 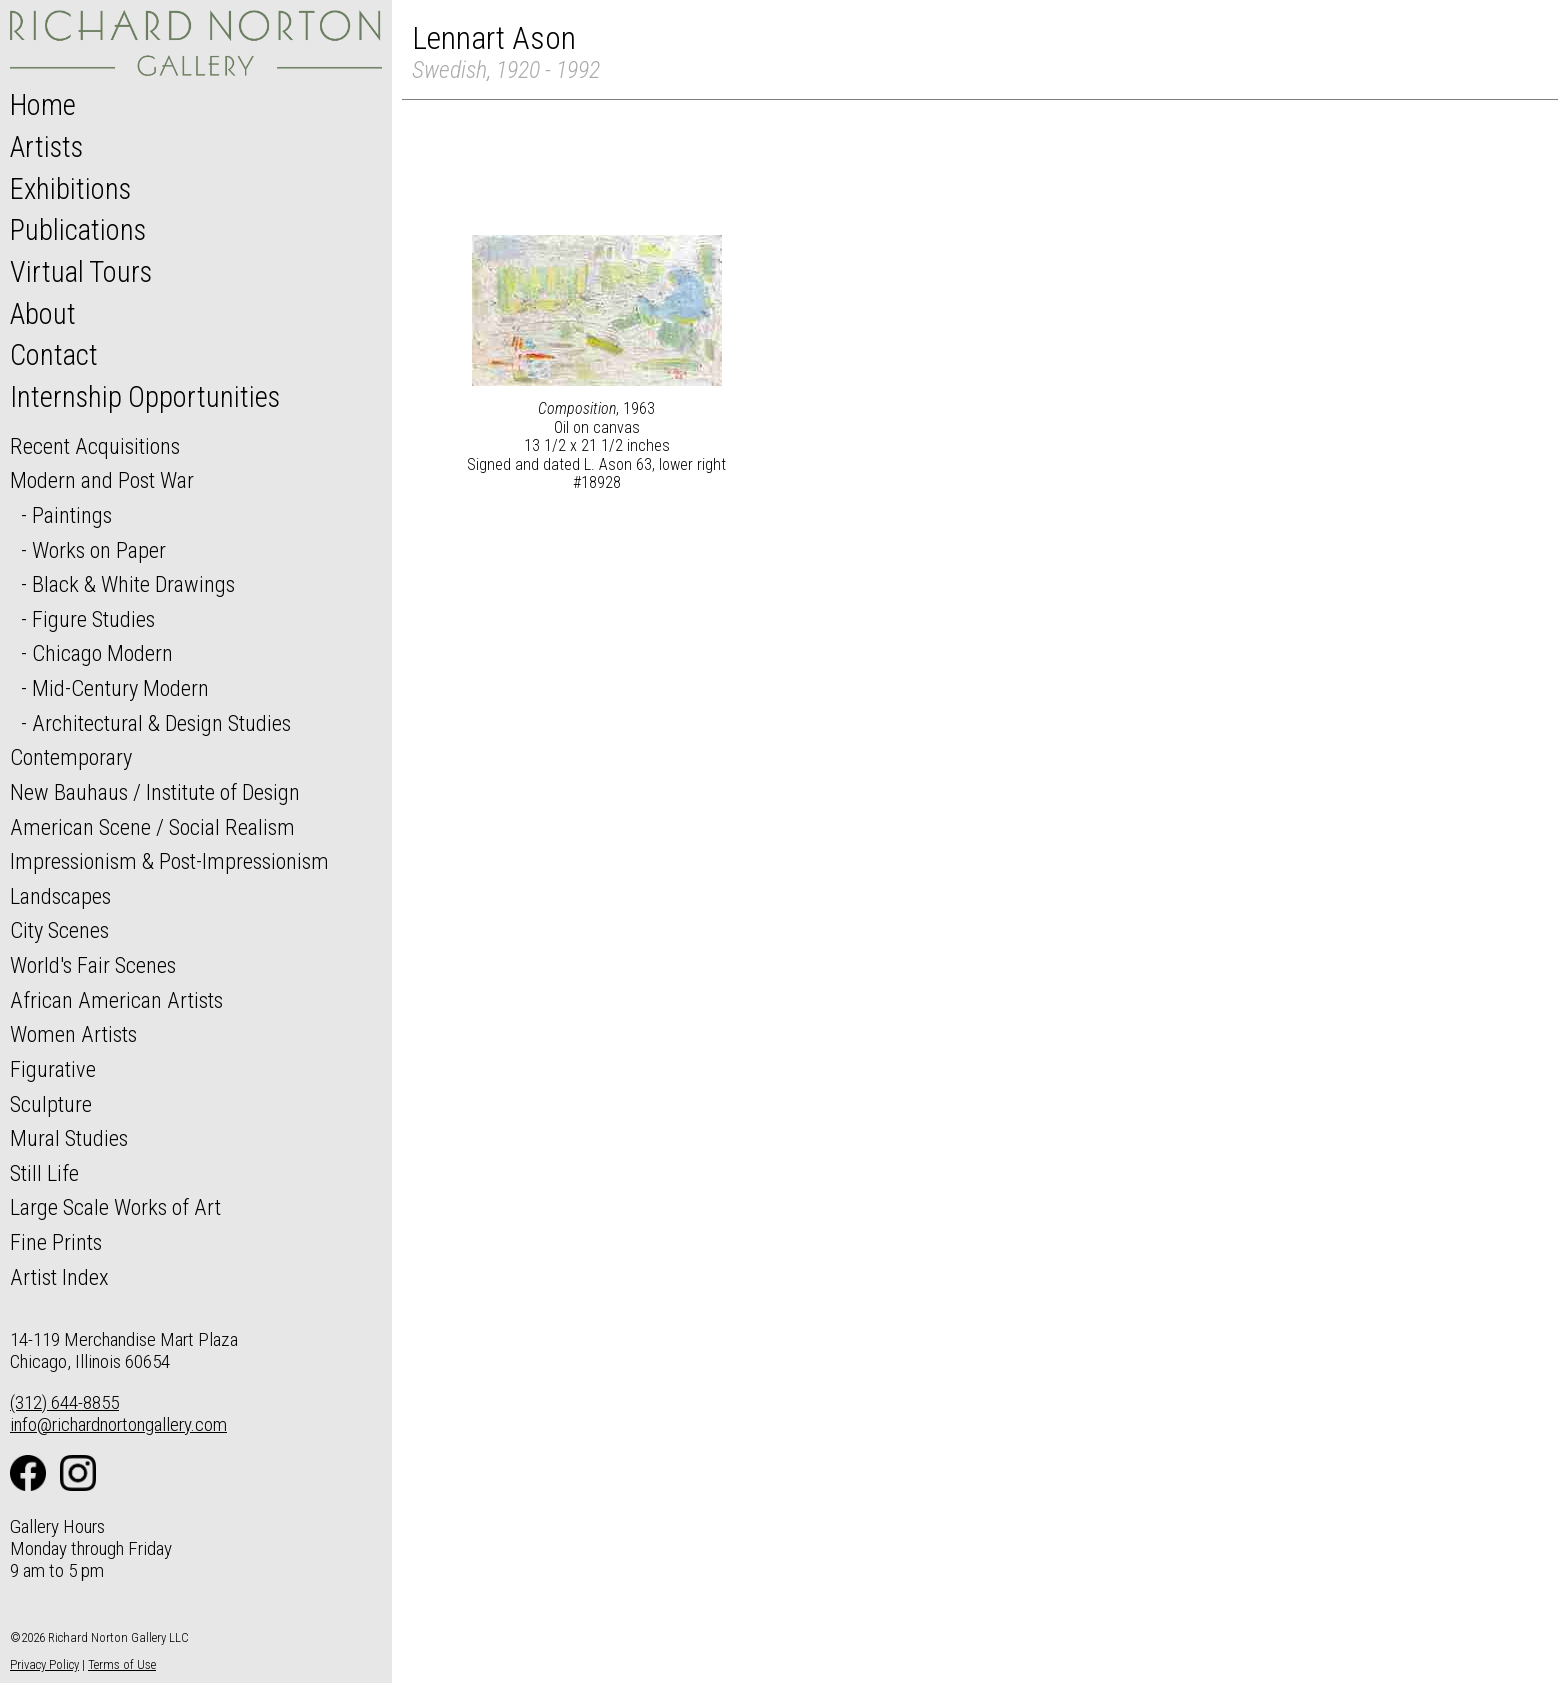 What do you see at coordinates (133, 584) in the screenshot?
I see `Black & White Drawings` at bounding box center [133, 584].